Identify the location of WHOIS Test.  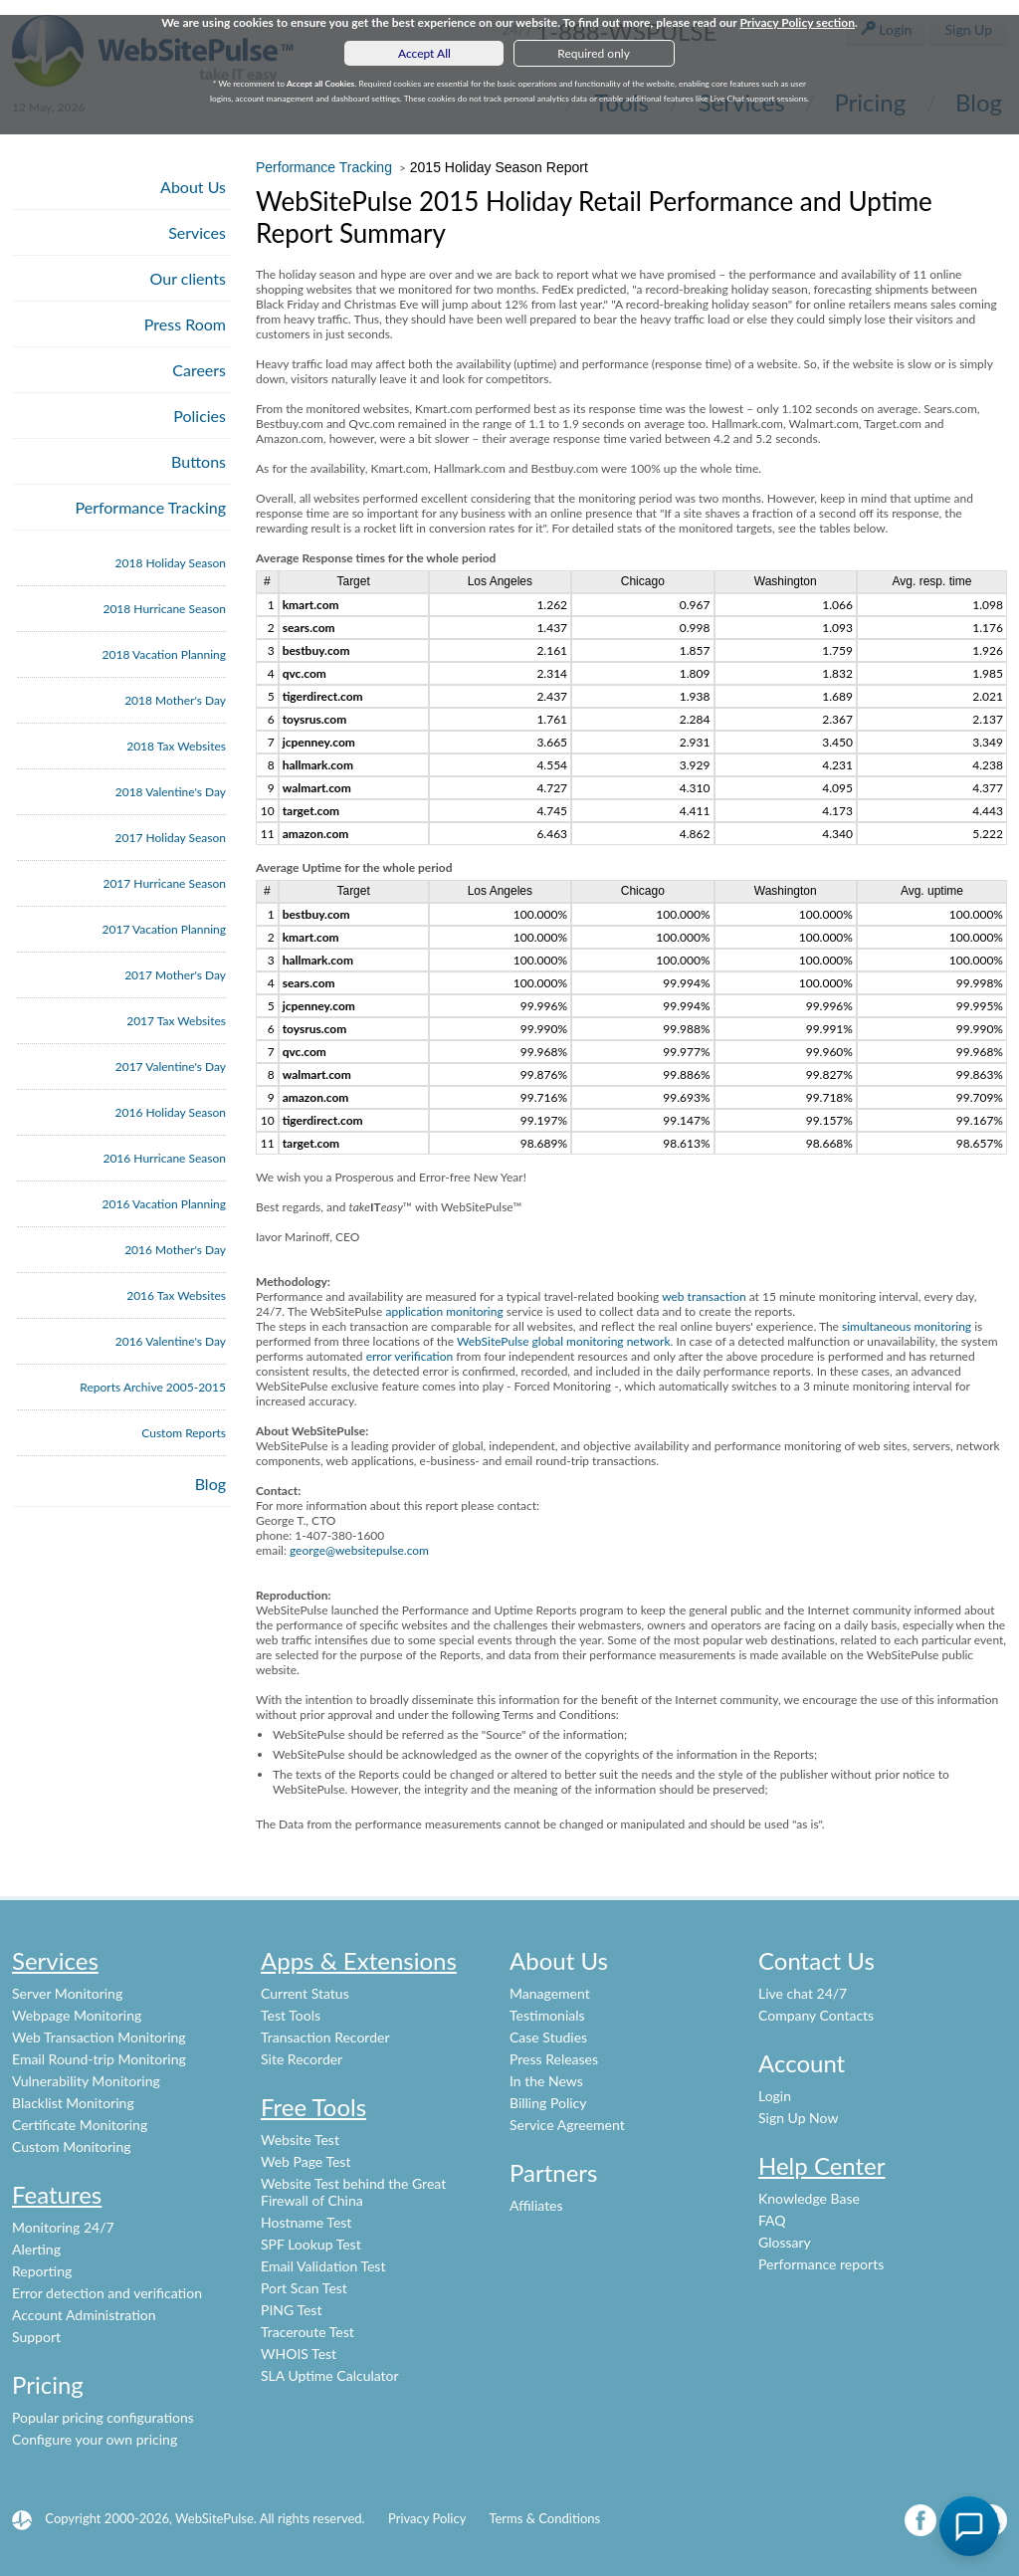
(298, 2353).